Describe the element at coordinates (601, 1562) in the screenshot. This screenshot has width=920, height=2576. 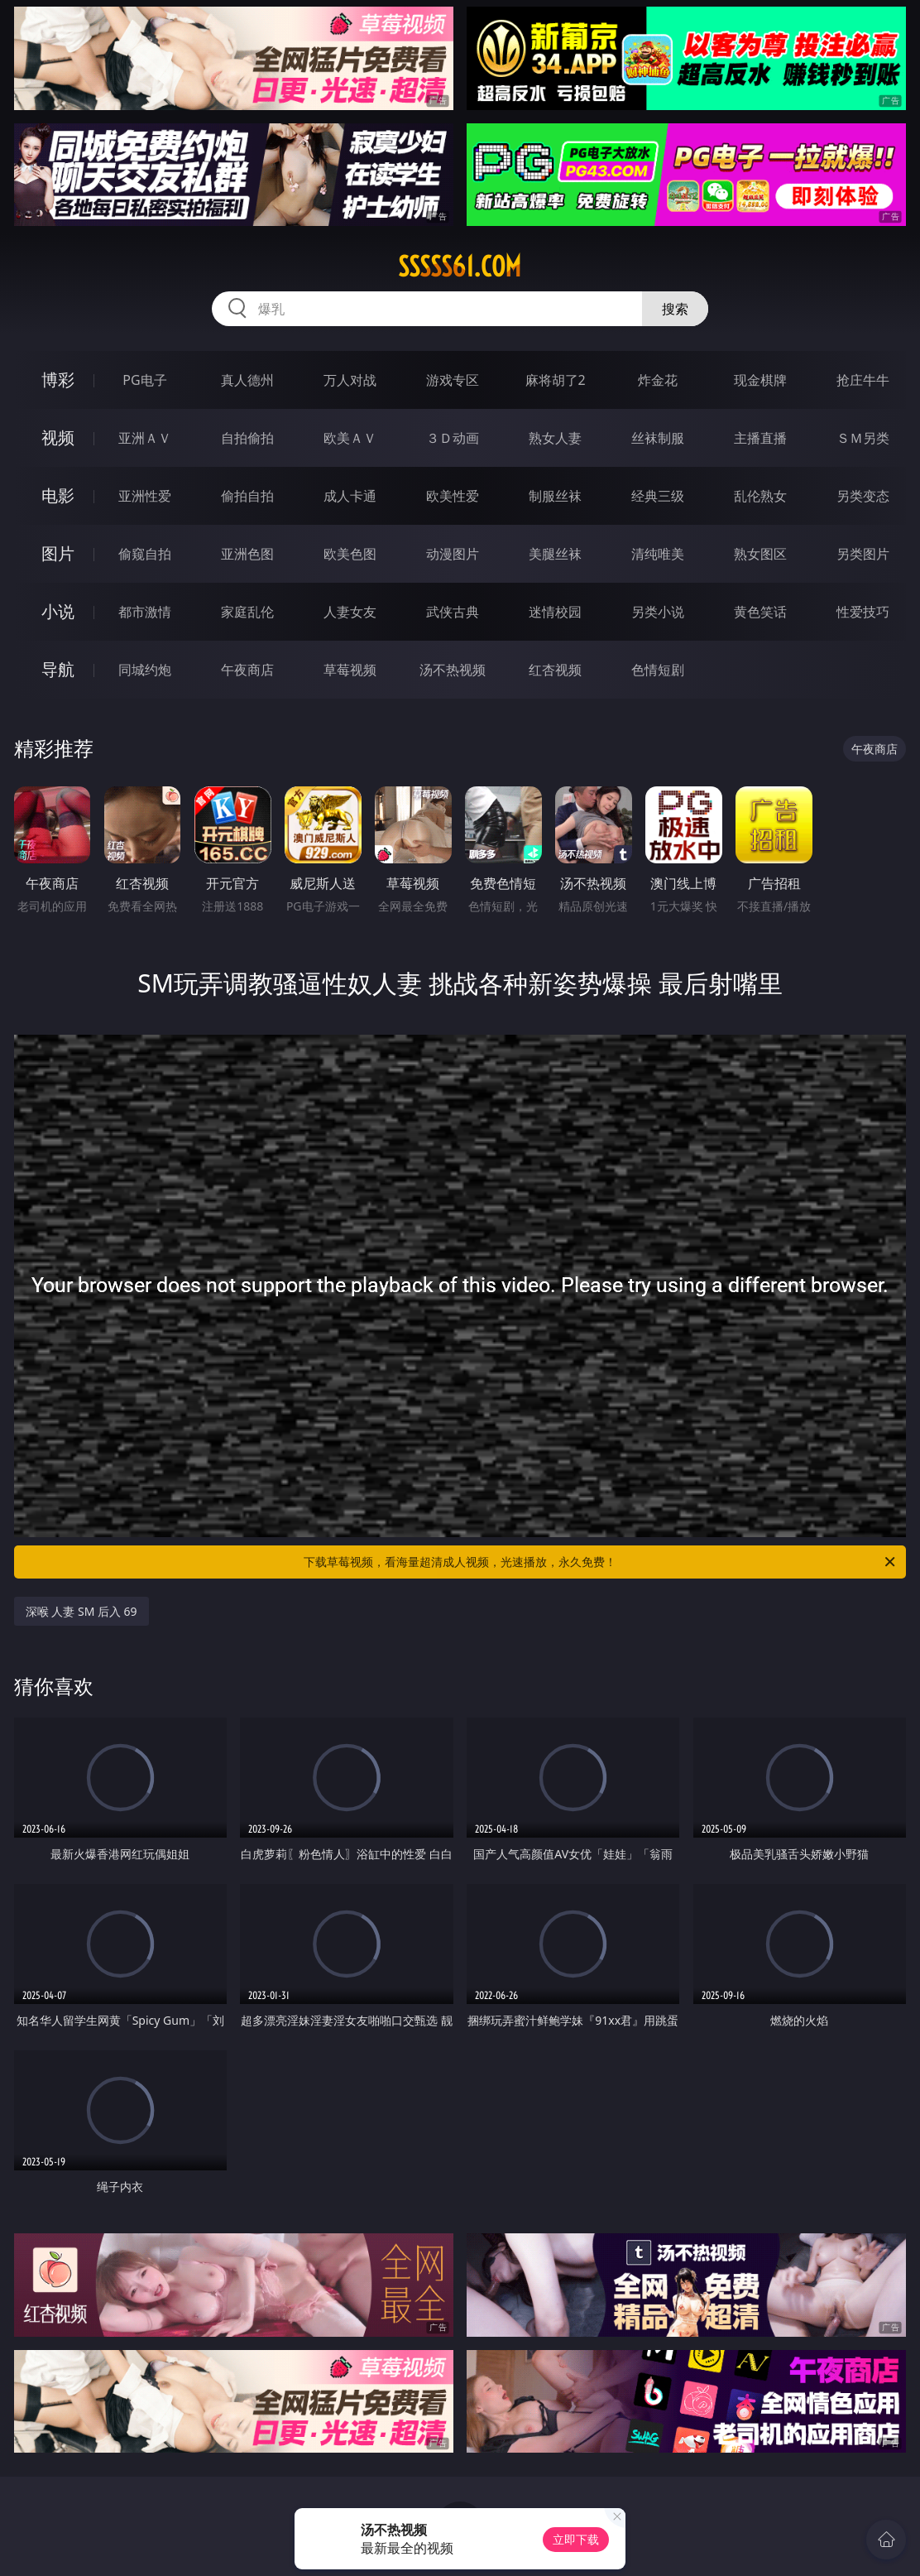
I see `下载草莓视频，看海量超清成人视频，光速播放，永久免费！` at that location.